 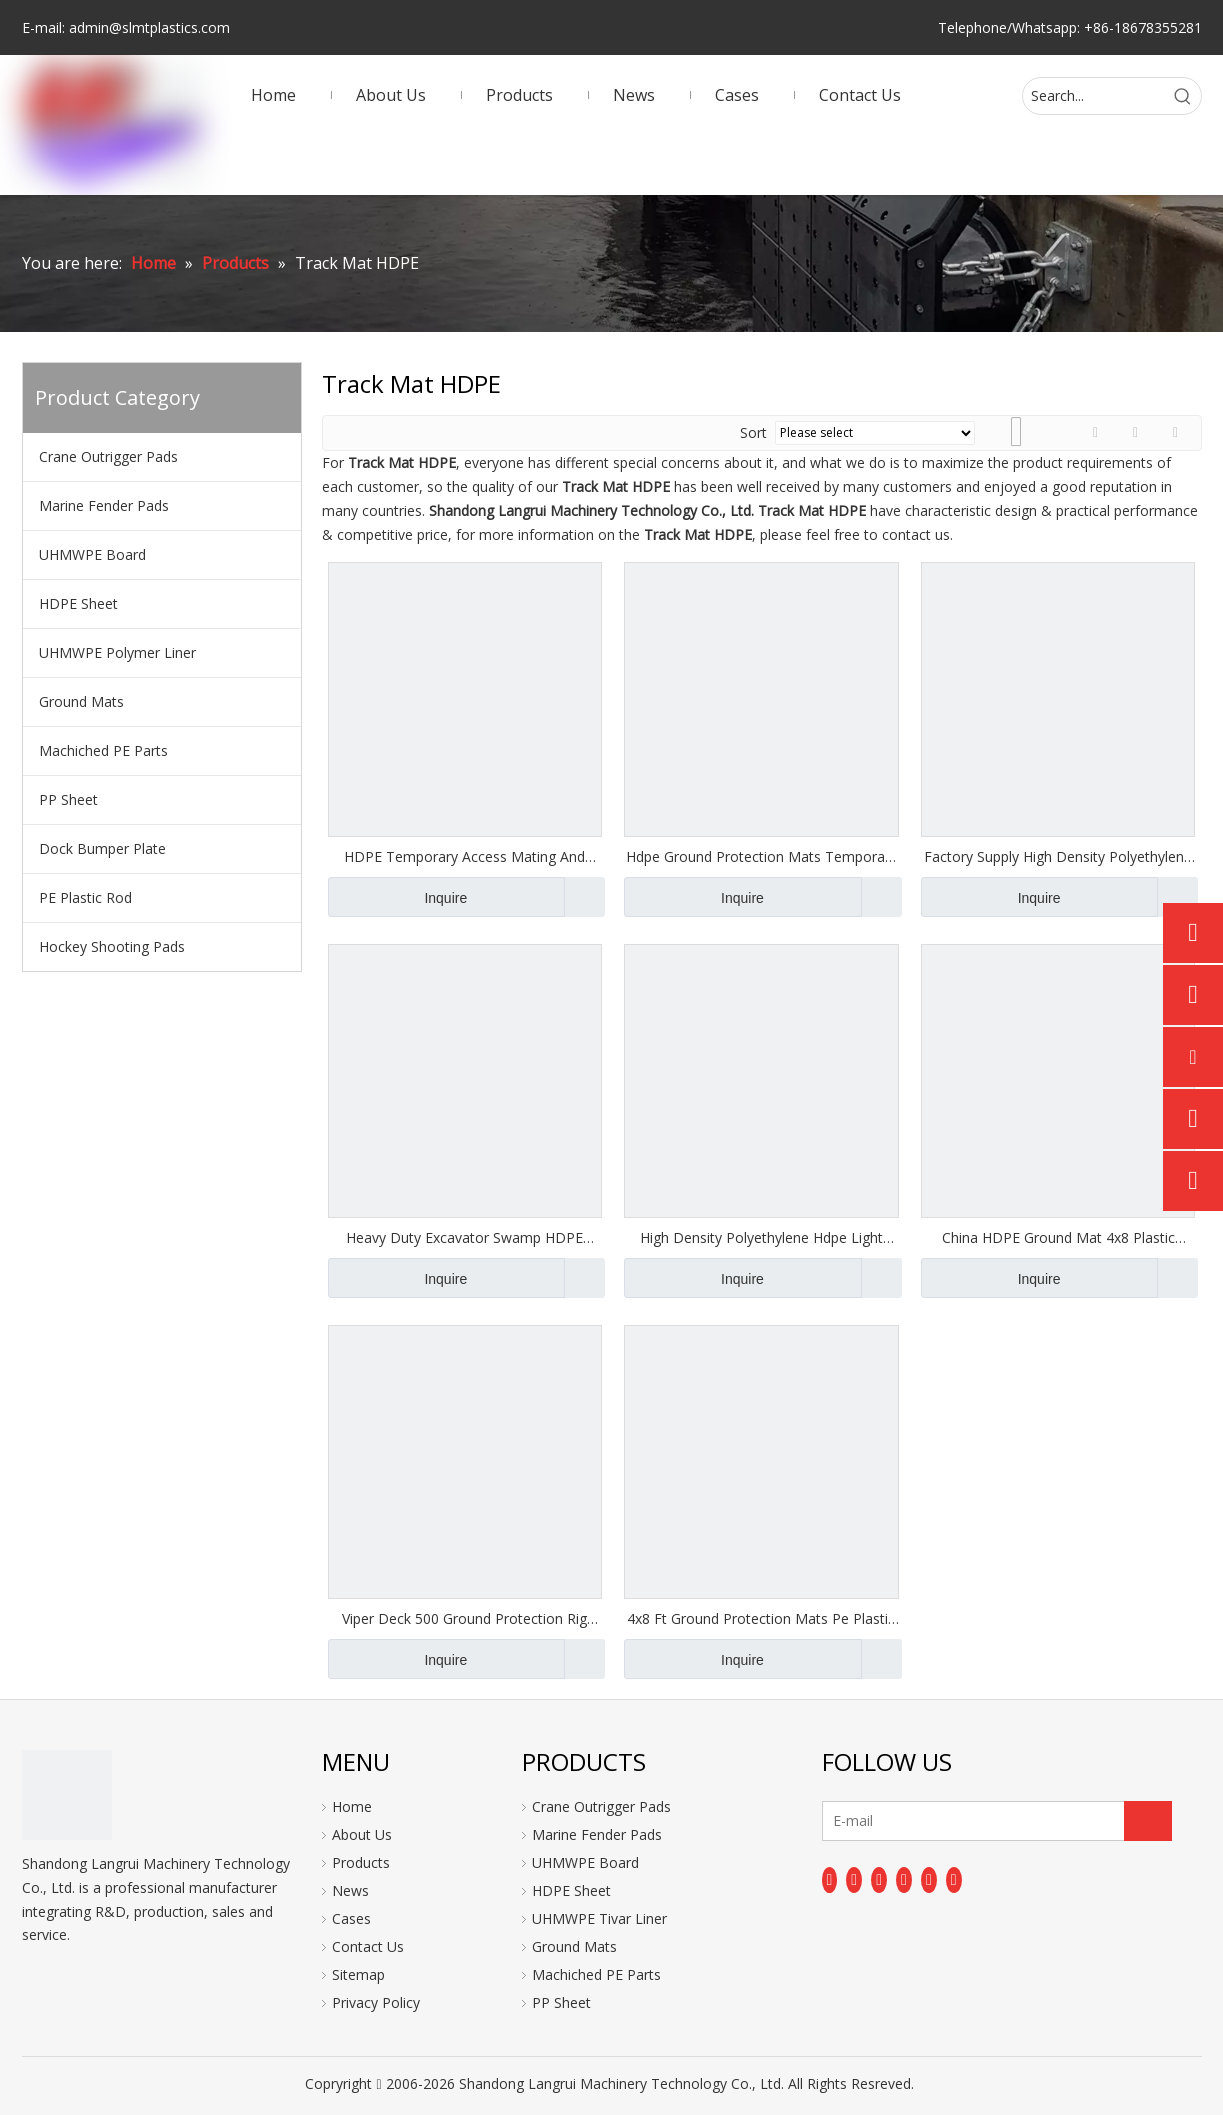 I want to click on UHMWPE Tivar Liner, so click(x=599, y=1918).